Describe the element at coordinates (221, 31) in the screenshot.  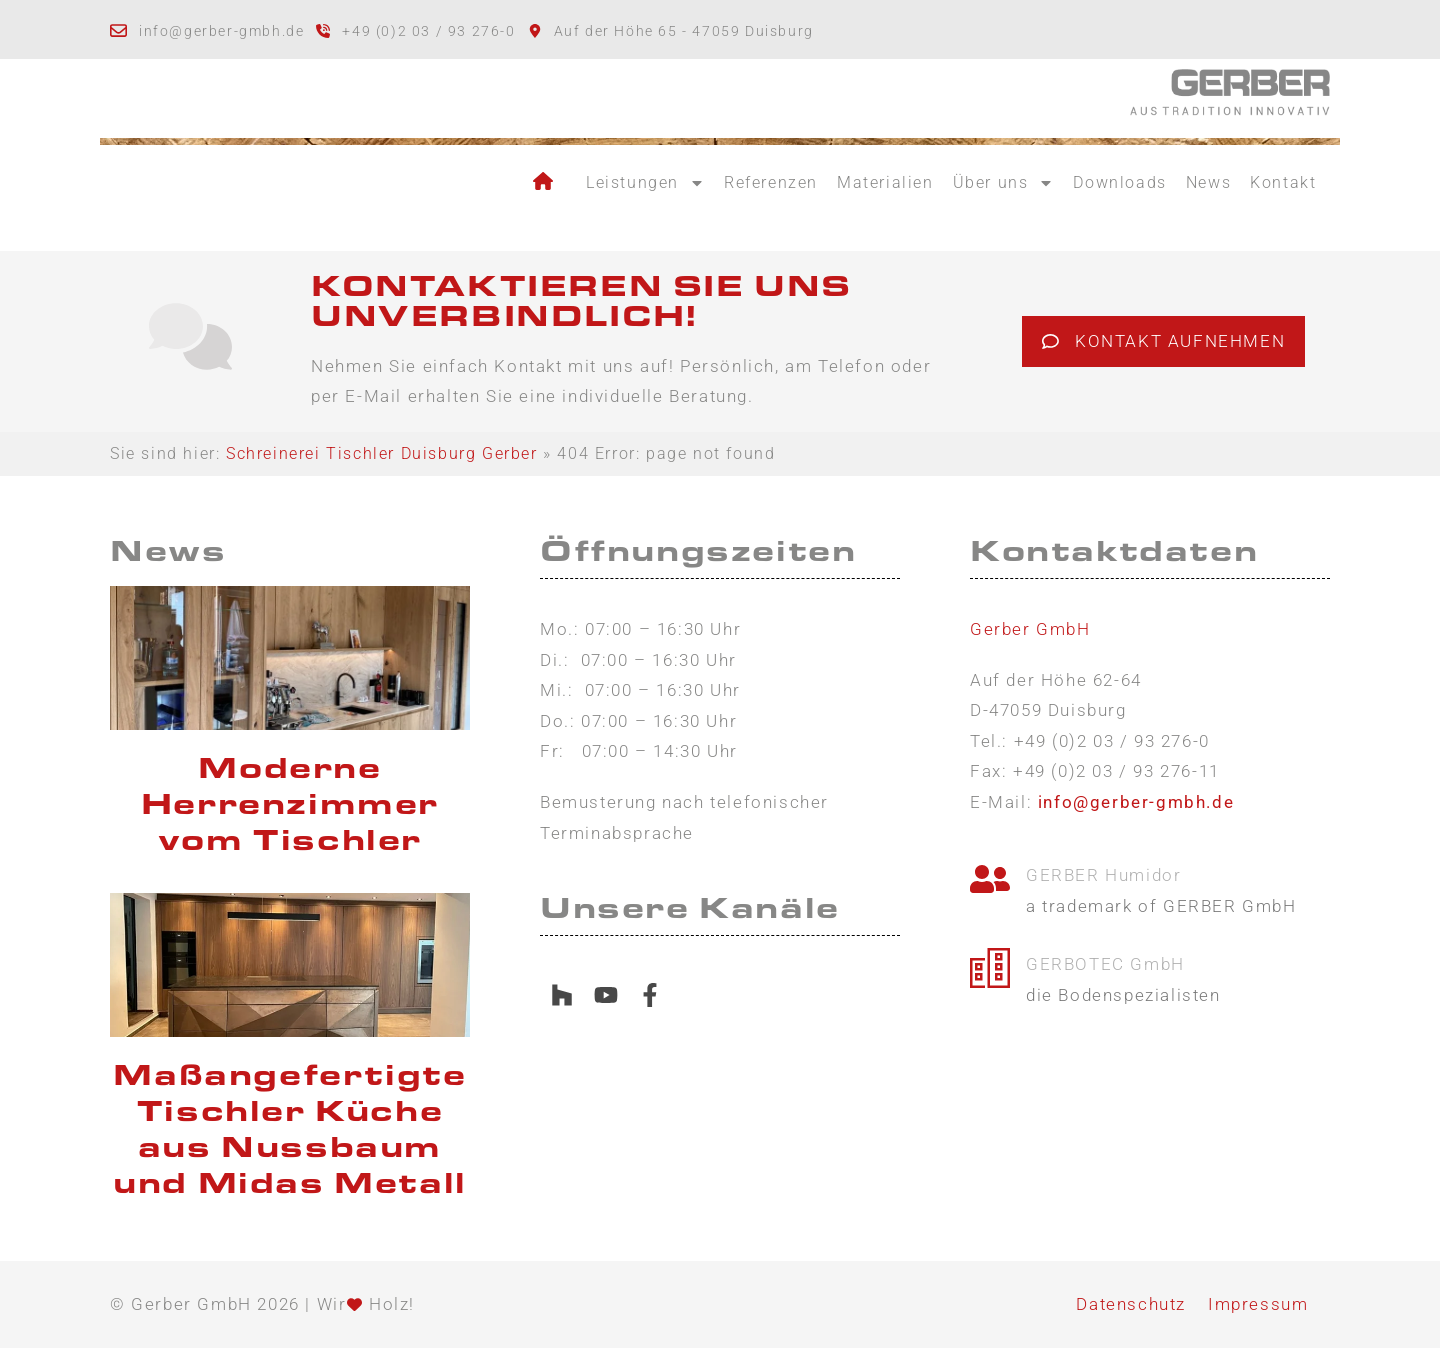
I see `info@gerber-gmbh.de` at that location.